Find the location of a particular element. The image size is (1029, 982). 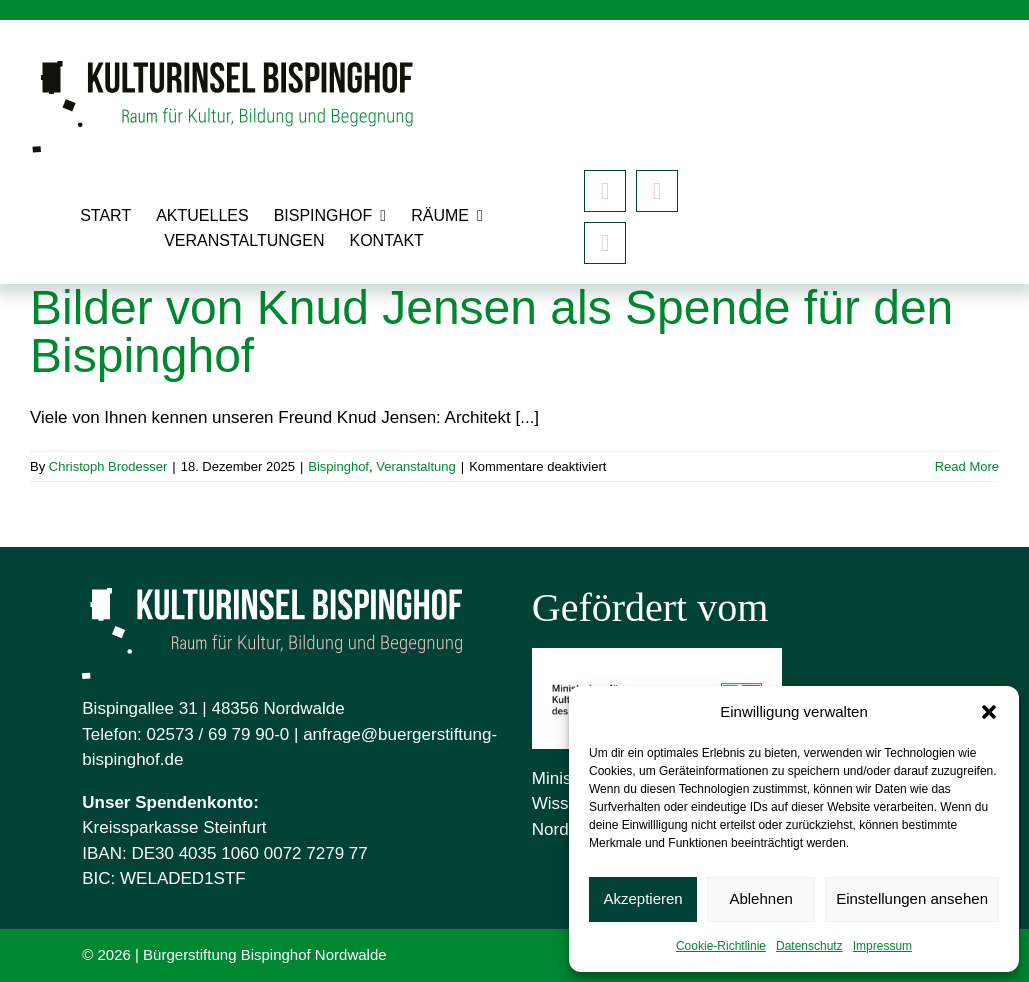

[button] is located at coordinates (989, 712).